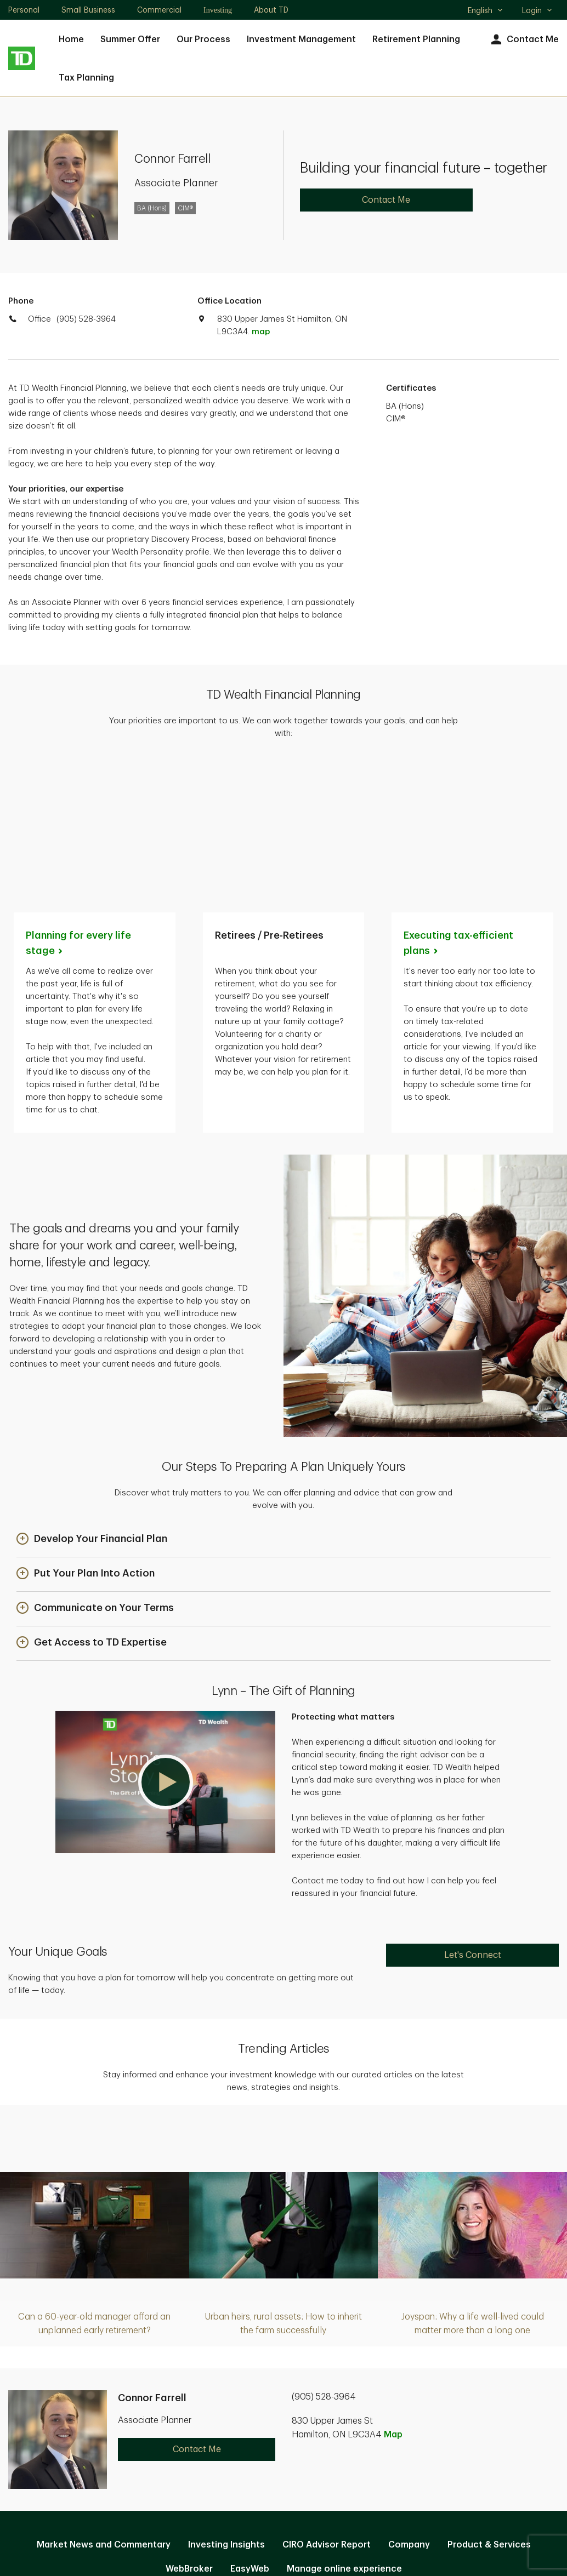 Image resolution: width=567 pixels, height=2576 pixels. I want to click on Privacy and Security [Privacy and Security. Opens in new tab], so click(226, 2455).